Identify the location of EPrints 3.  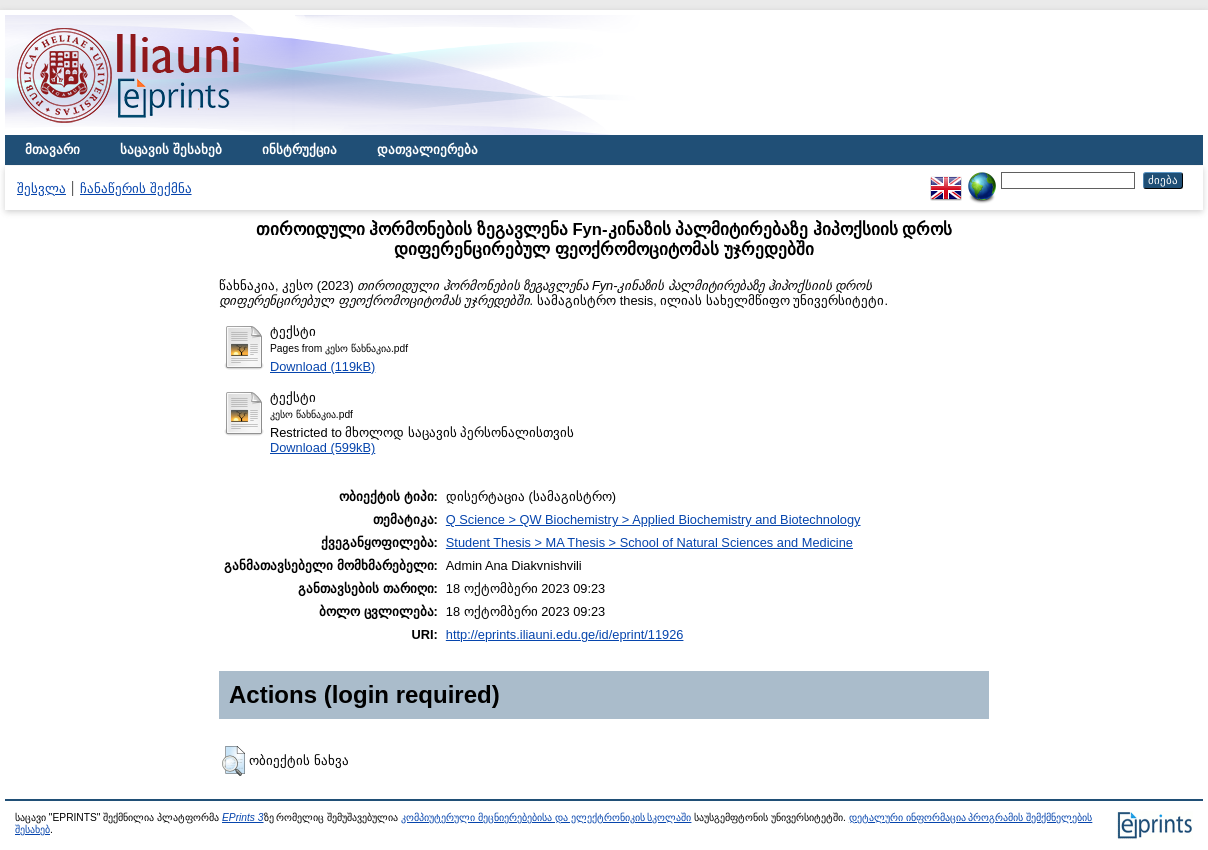
(243, 817).